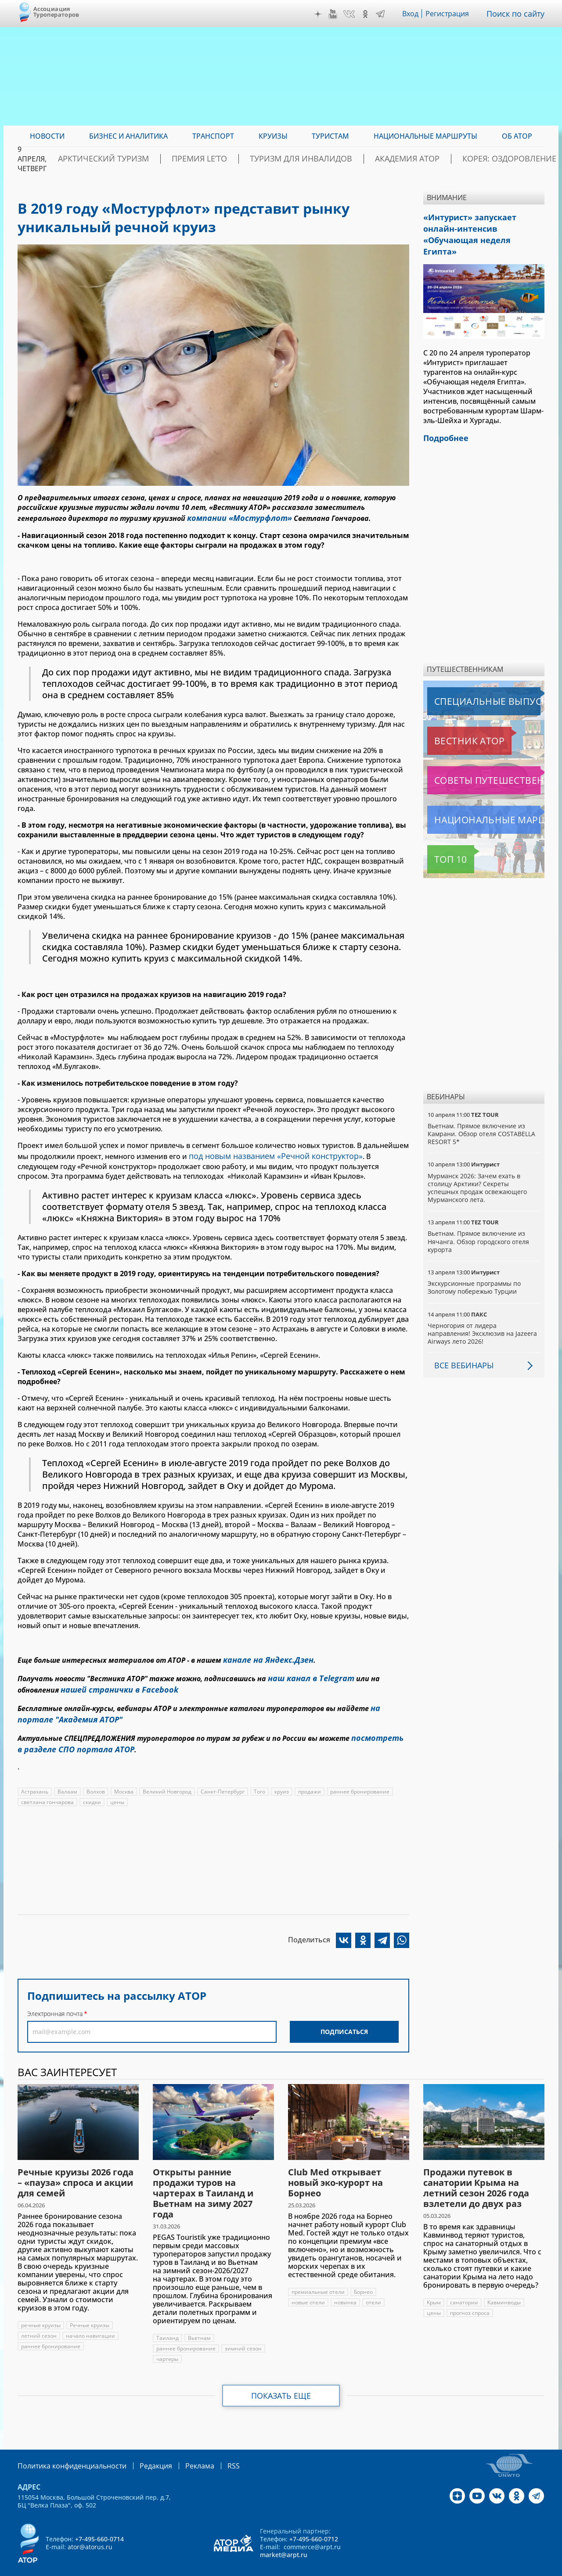 The height and width of the screenshot is (2576, 562). What do you see at coordinates (416, 159) in the screenshot?
I see `Академия АТОР` at bounding box center [416, 159].